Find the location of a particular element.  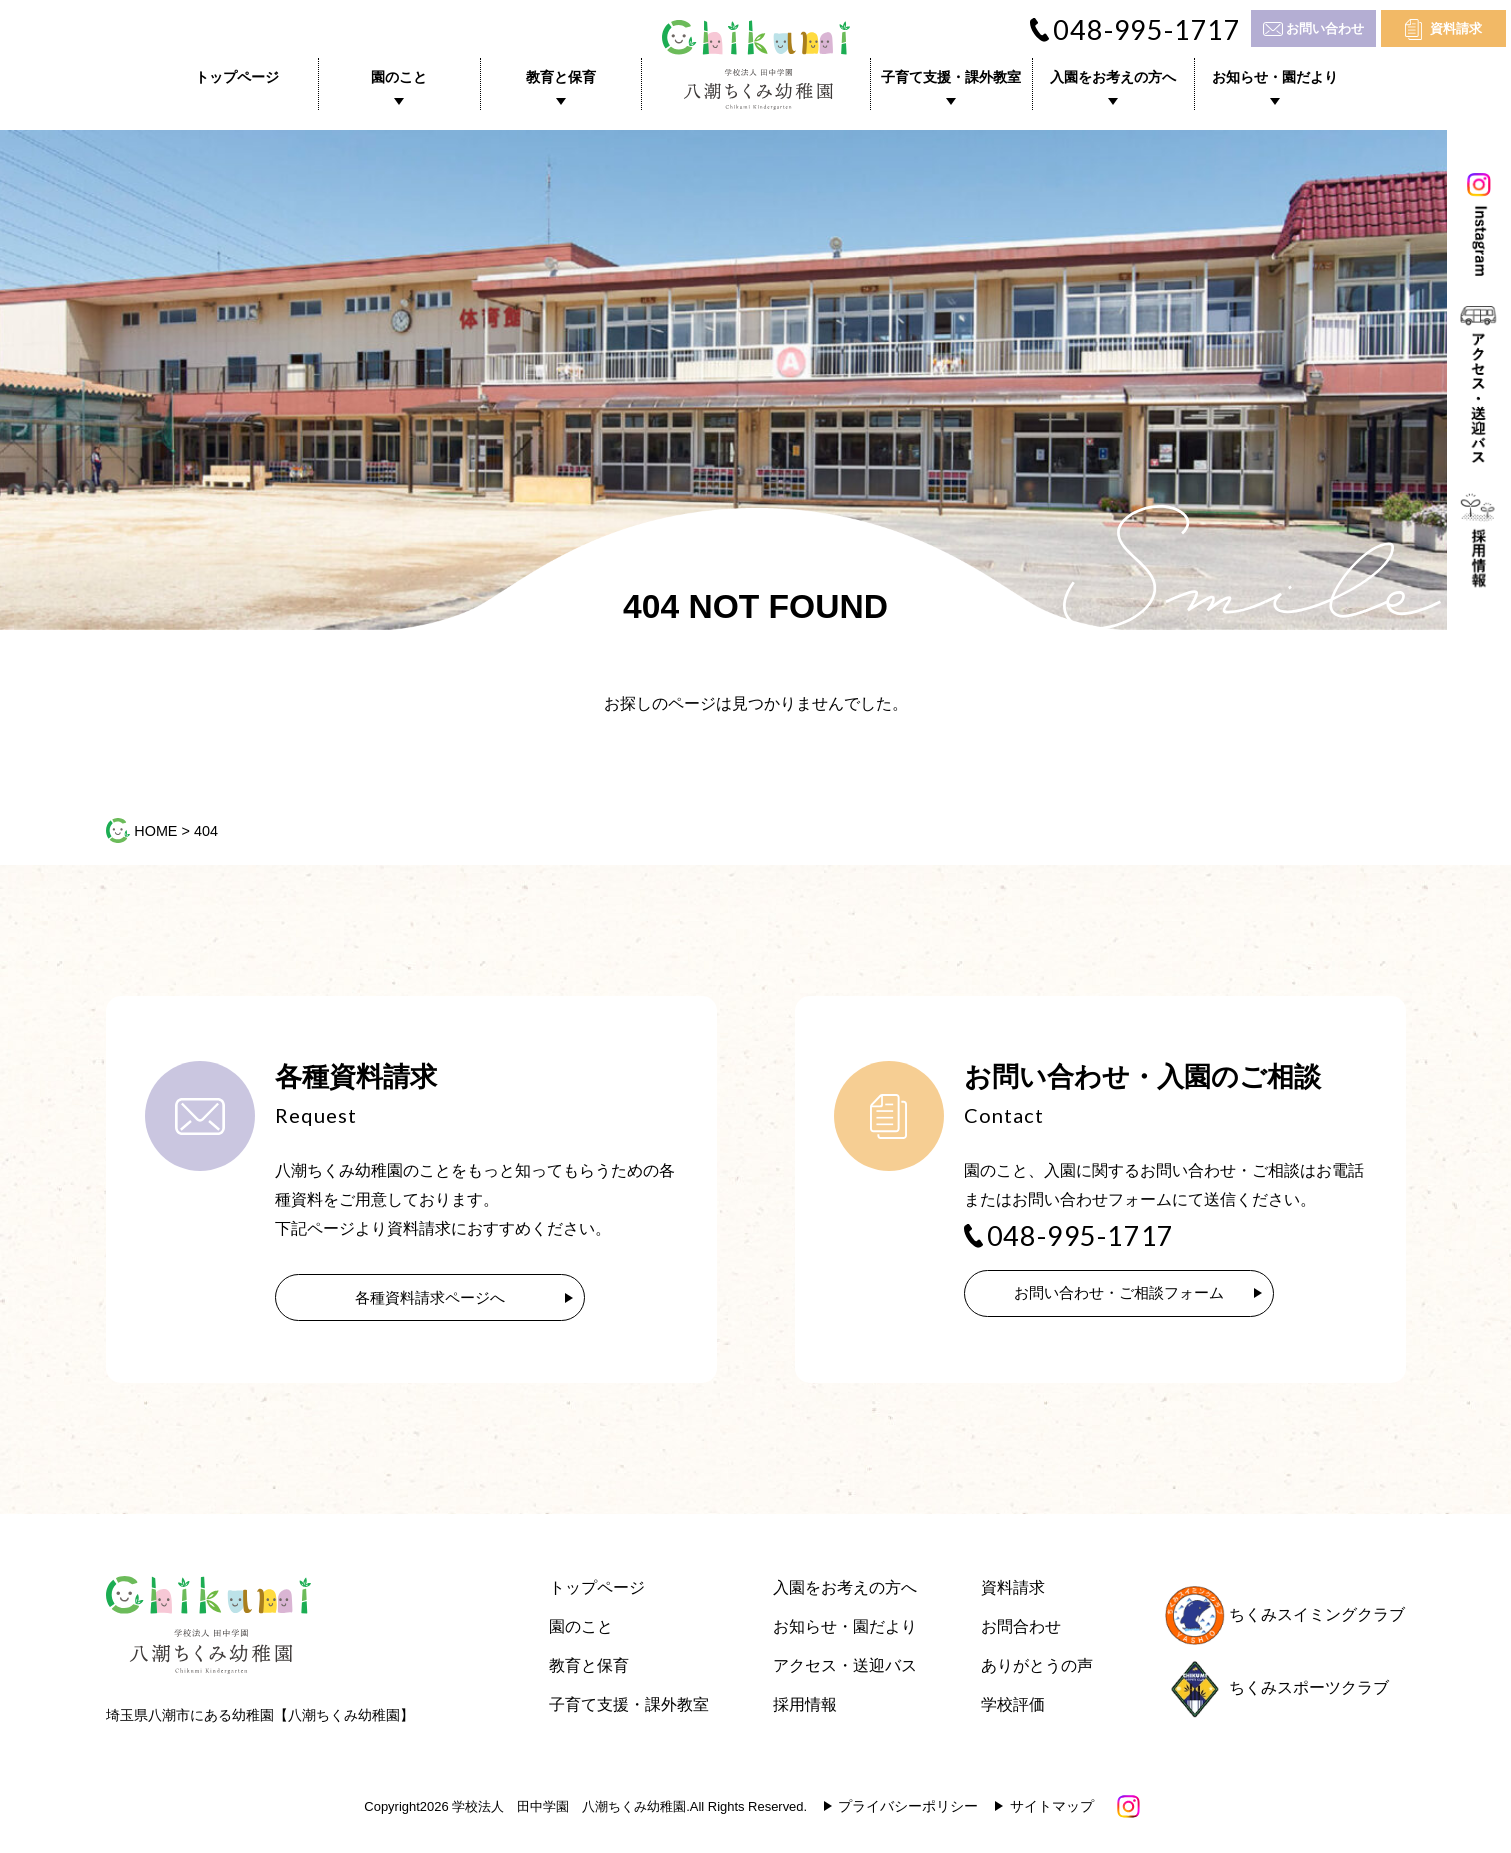

プライバシーポリシー is located at coordinates (908, 1810).